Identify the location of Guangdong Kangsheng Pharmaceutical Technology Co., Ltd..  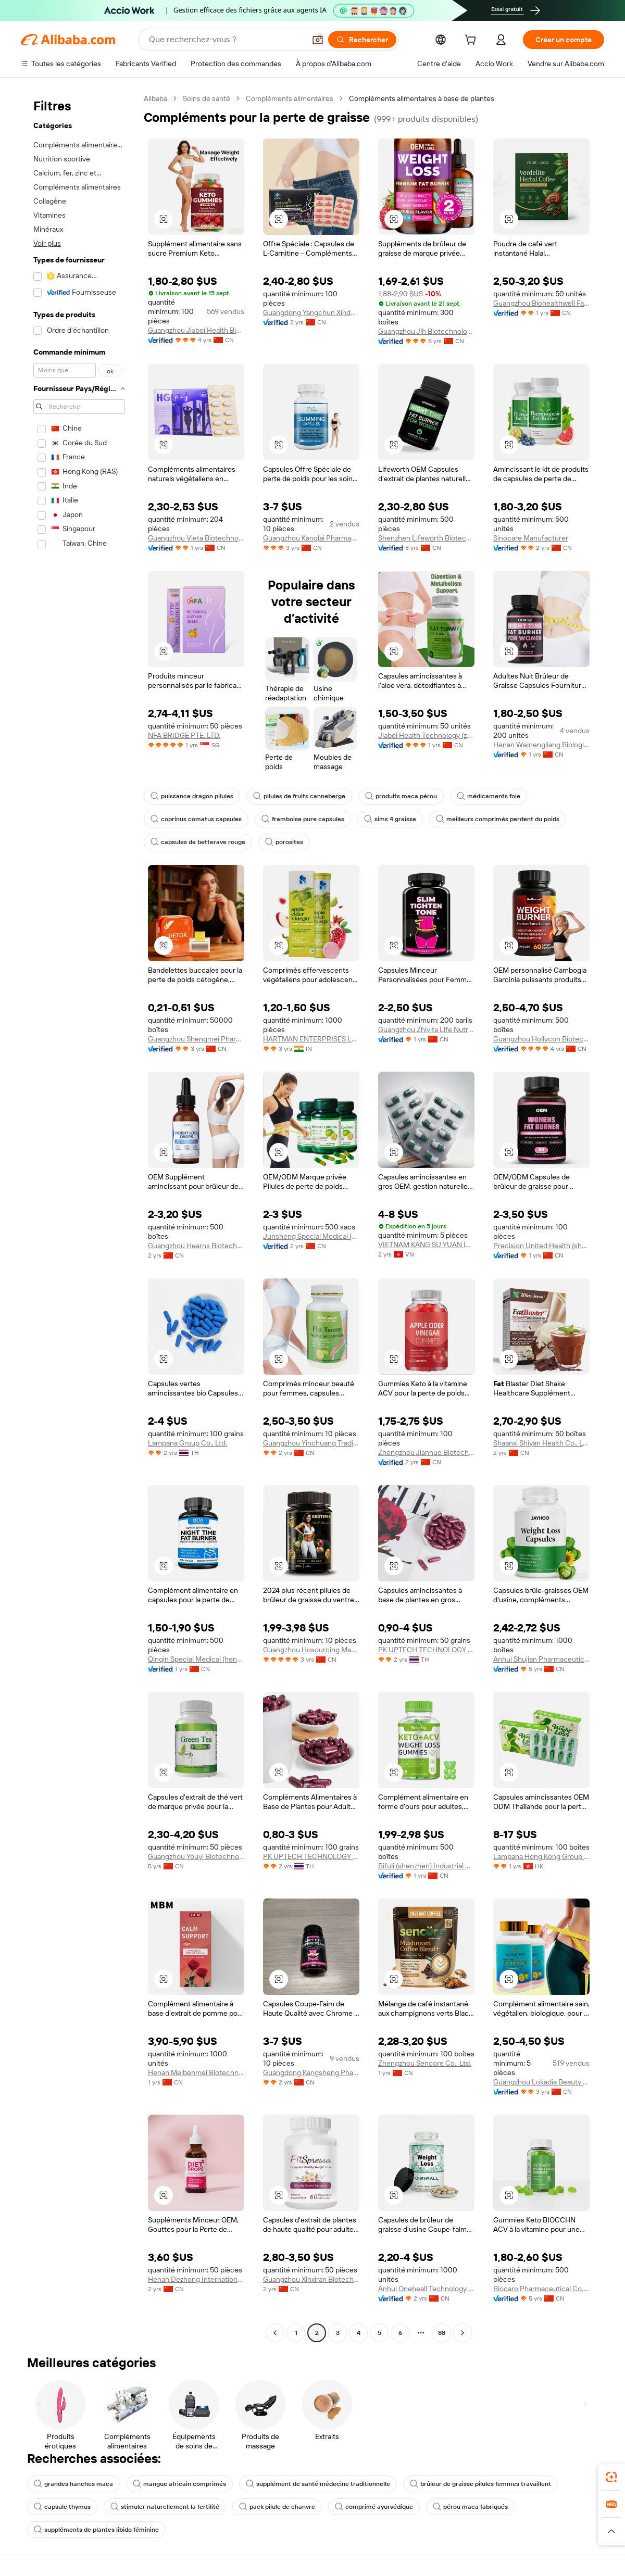
(311, 2072).